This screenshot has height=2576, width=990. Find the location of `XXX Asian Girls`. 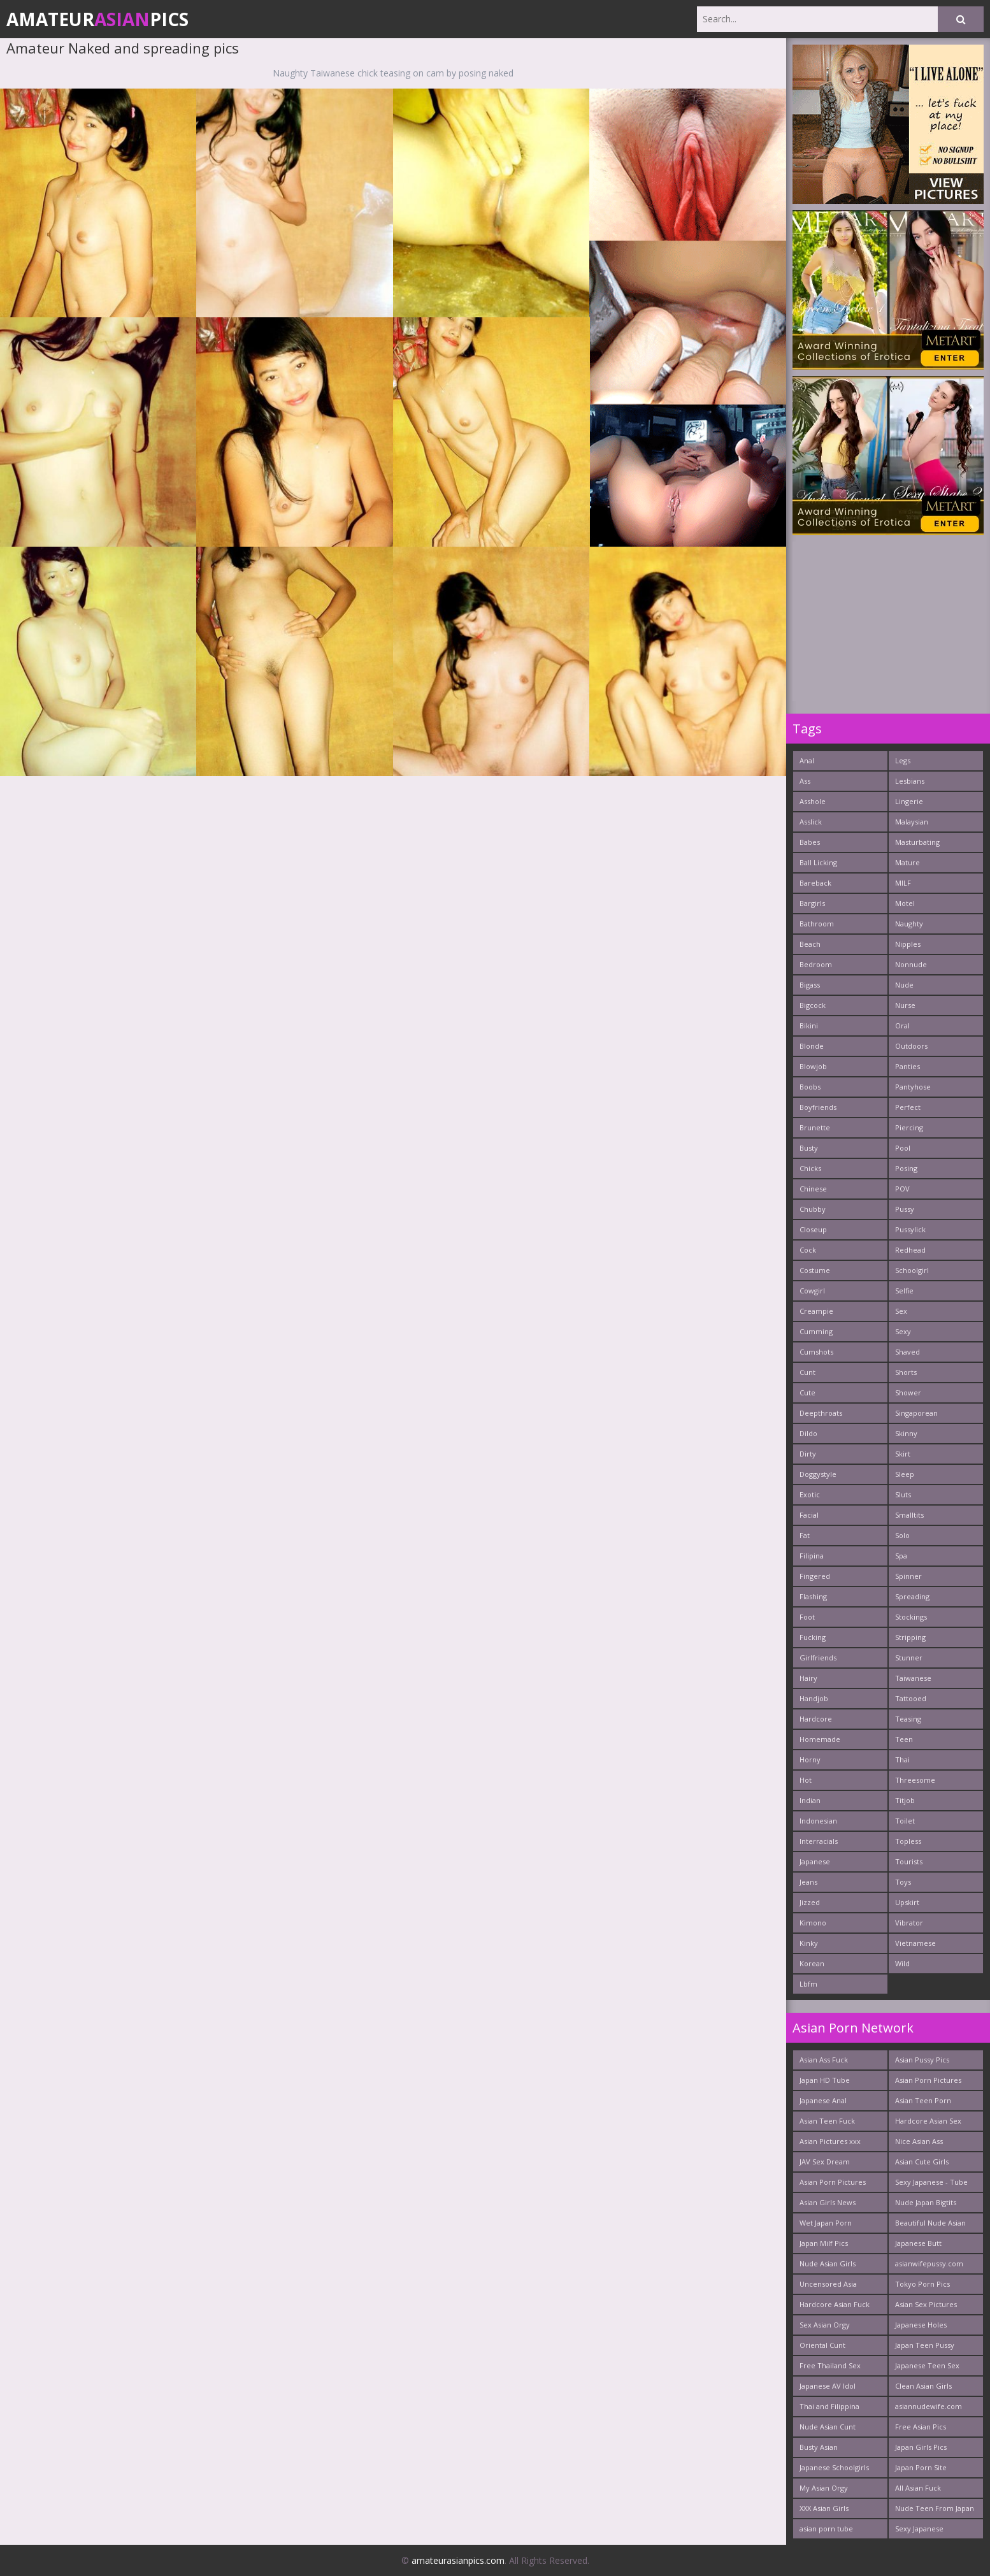

XXX Asian Girls is located at coordinates (824, 2508).